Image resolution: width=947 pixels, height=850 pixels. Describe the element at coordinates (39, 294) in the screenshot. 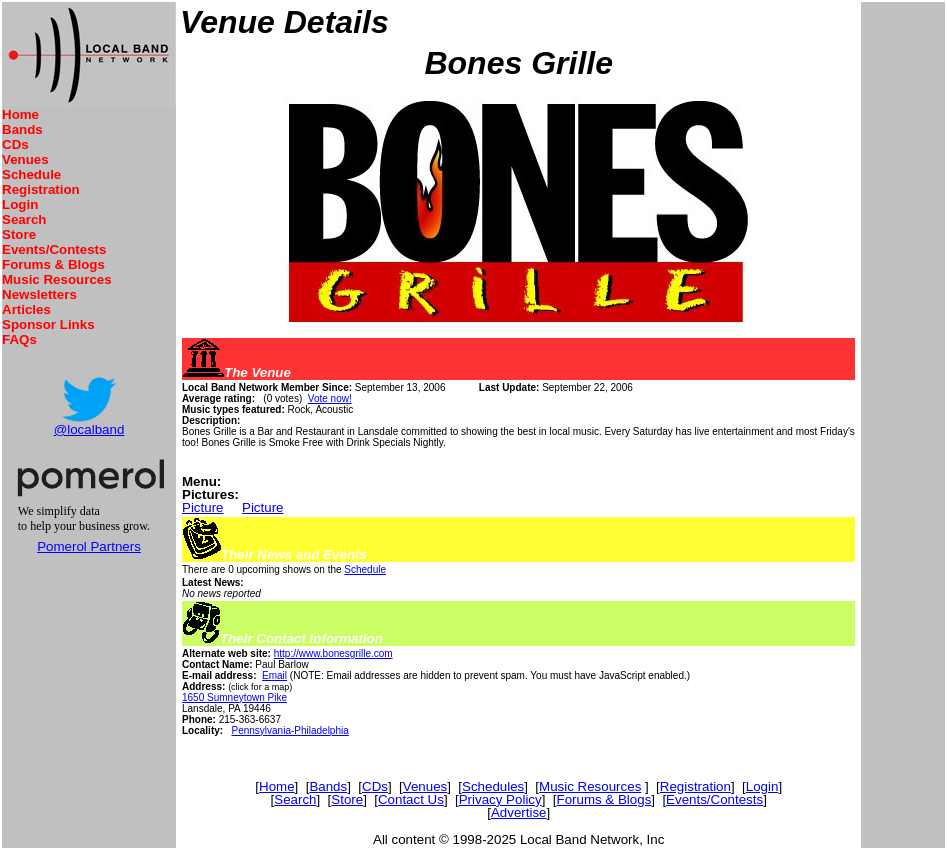

I see `Newsletters` at that location.